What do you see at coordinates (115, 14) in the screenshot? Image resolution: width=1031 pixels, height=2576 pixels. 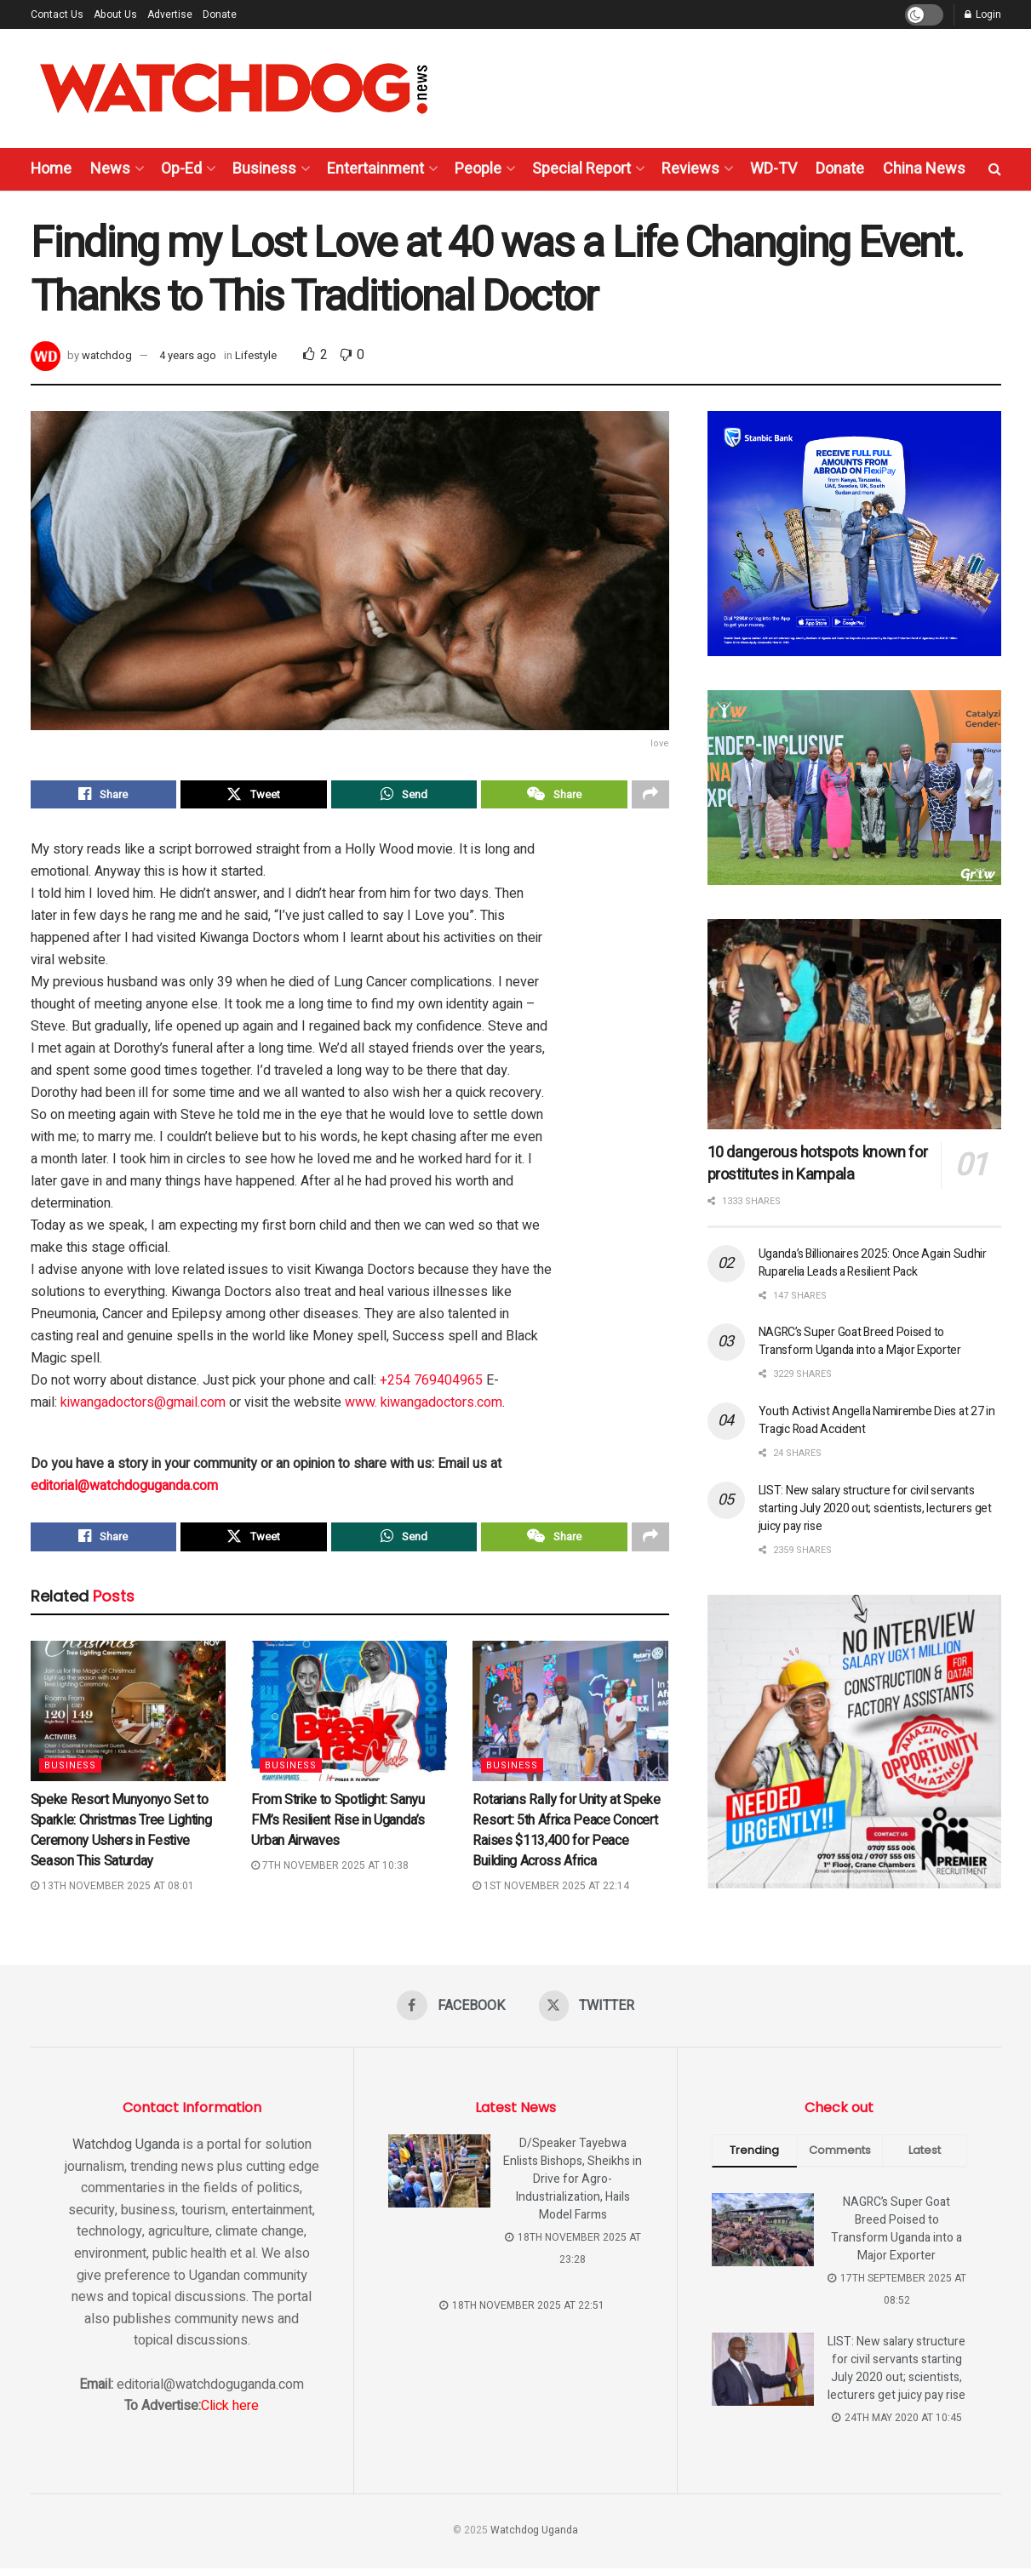 I see `About Us` at bounding box center [115, 14].